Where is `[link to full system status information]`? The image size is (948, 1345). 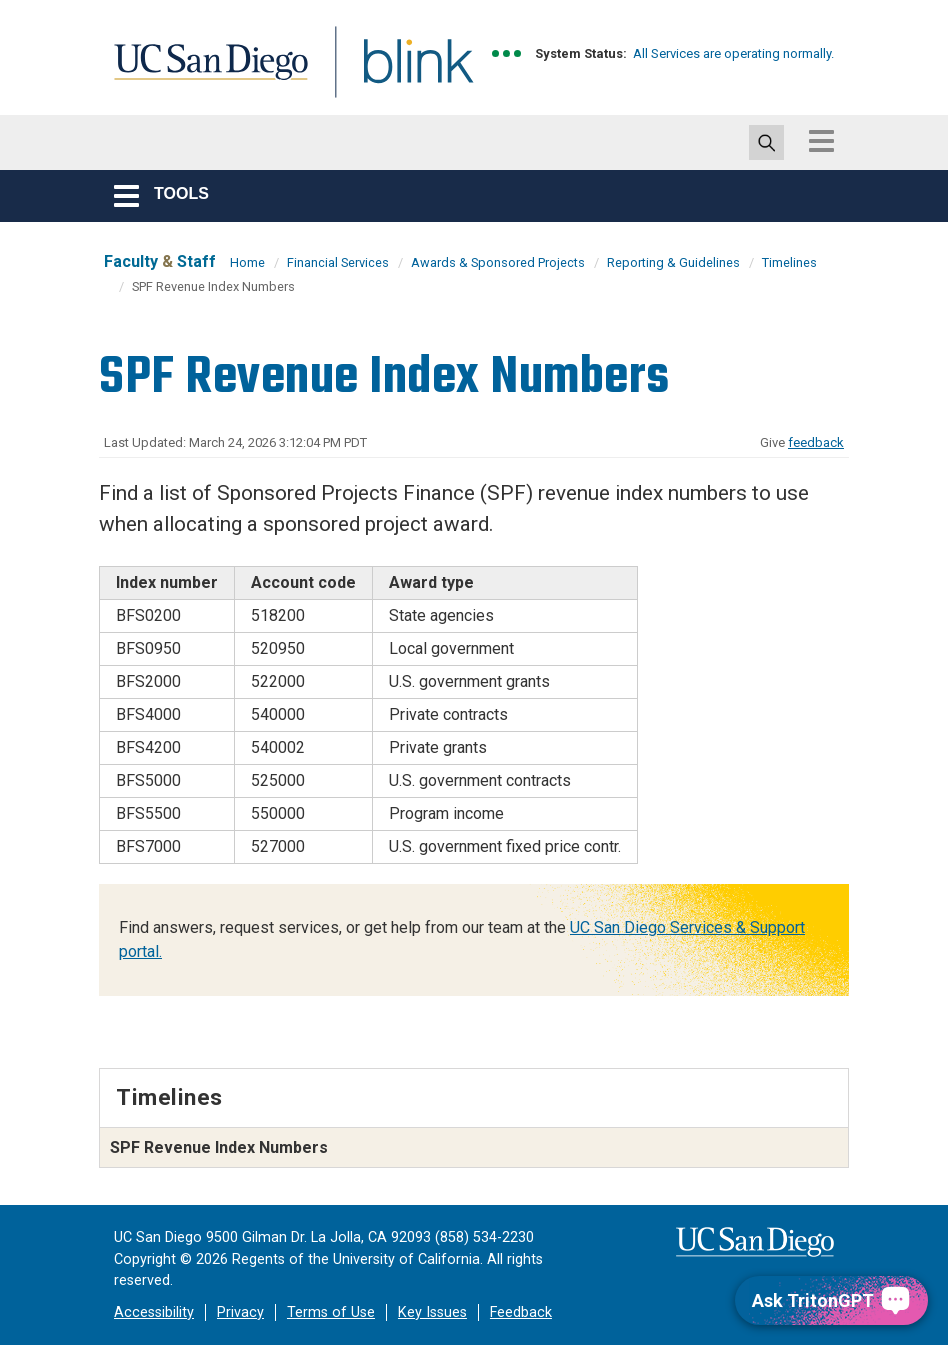 [link to full system status information] is located at coordinates (507, 53).